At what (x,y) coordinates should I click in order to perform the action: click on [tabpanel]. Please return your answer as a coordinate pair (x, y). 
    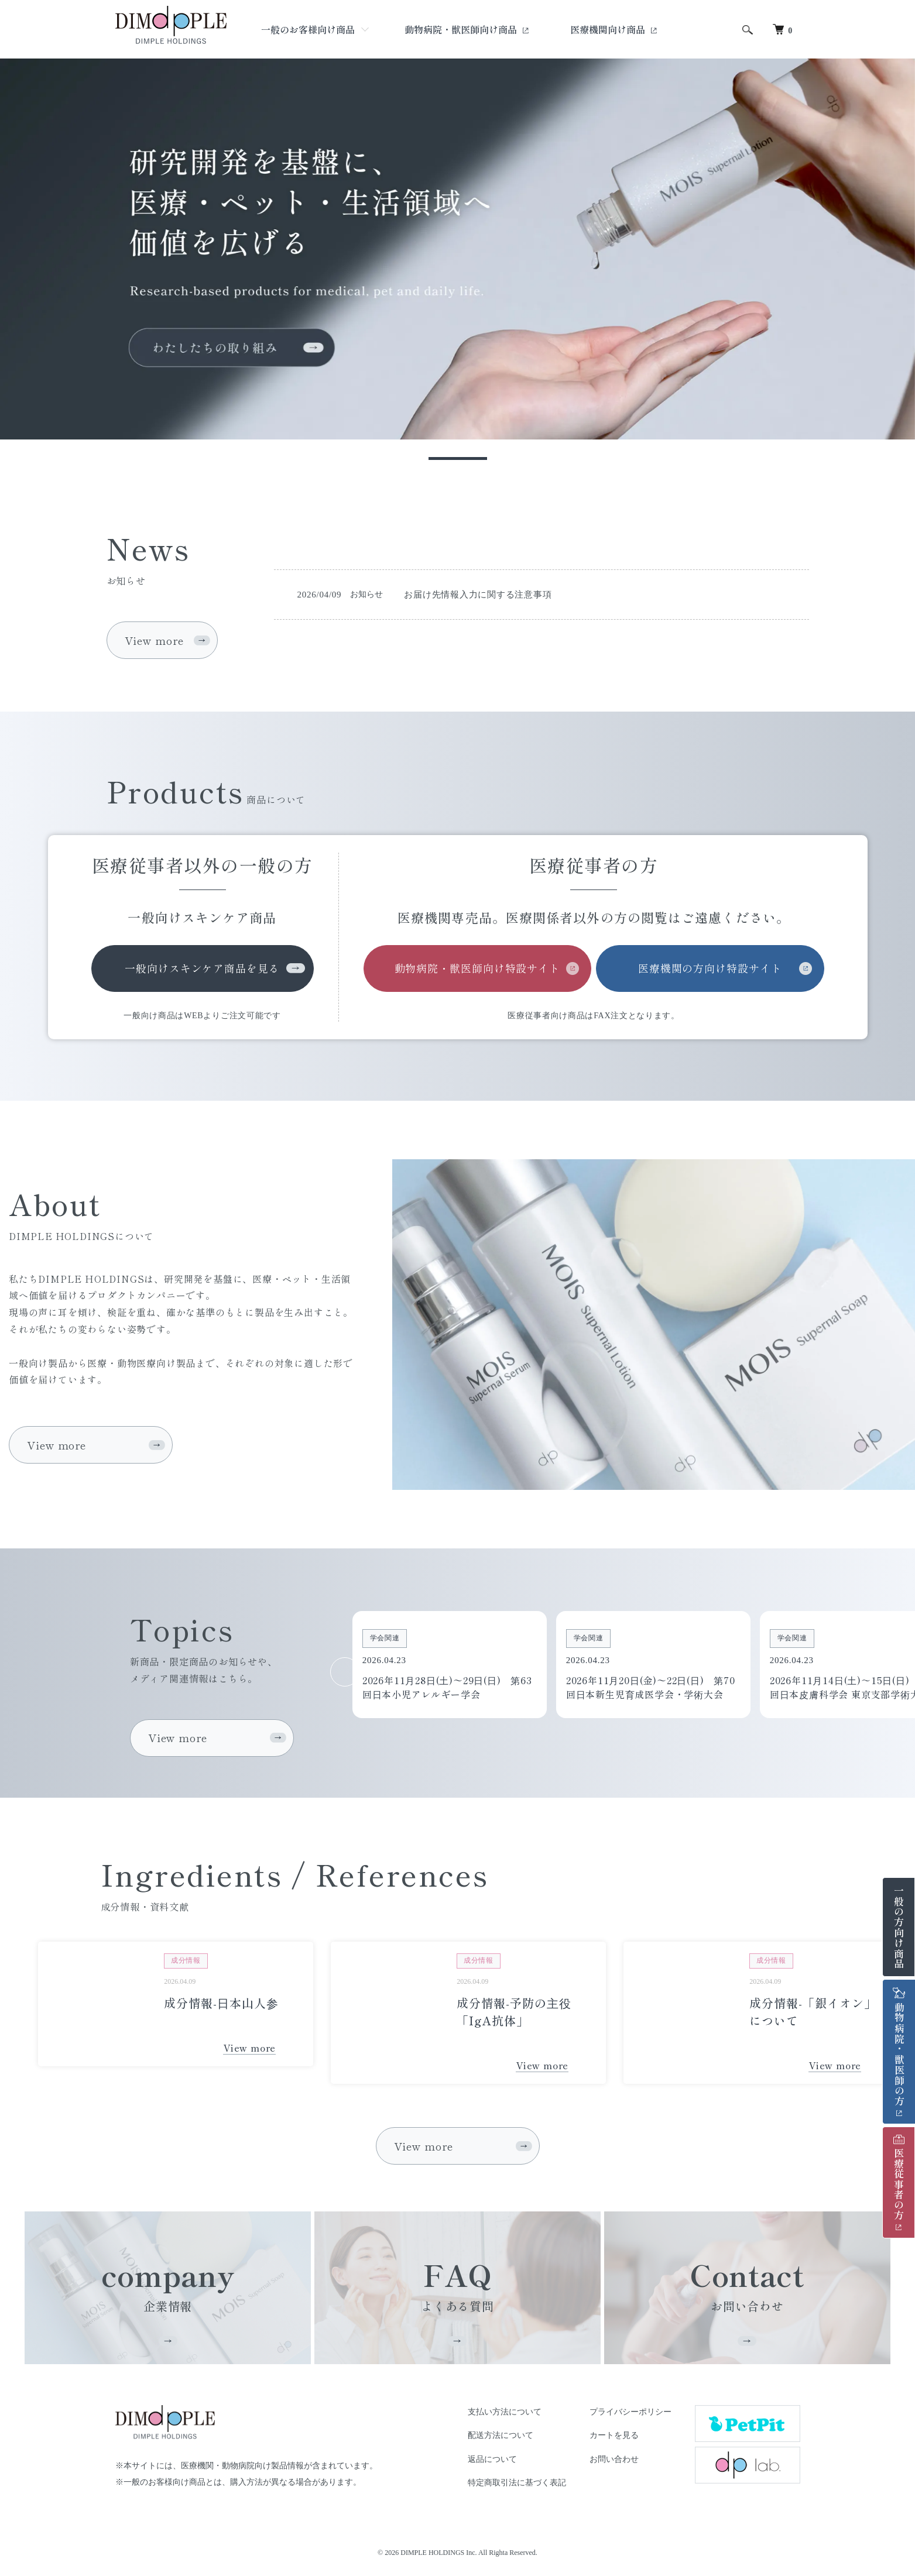
    Looking at the image, I should click on (457, 249).